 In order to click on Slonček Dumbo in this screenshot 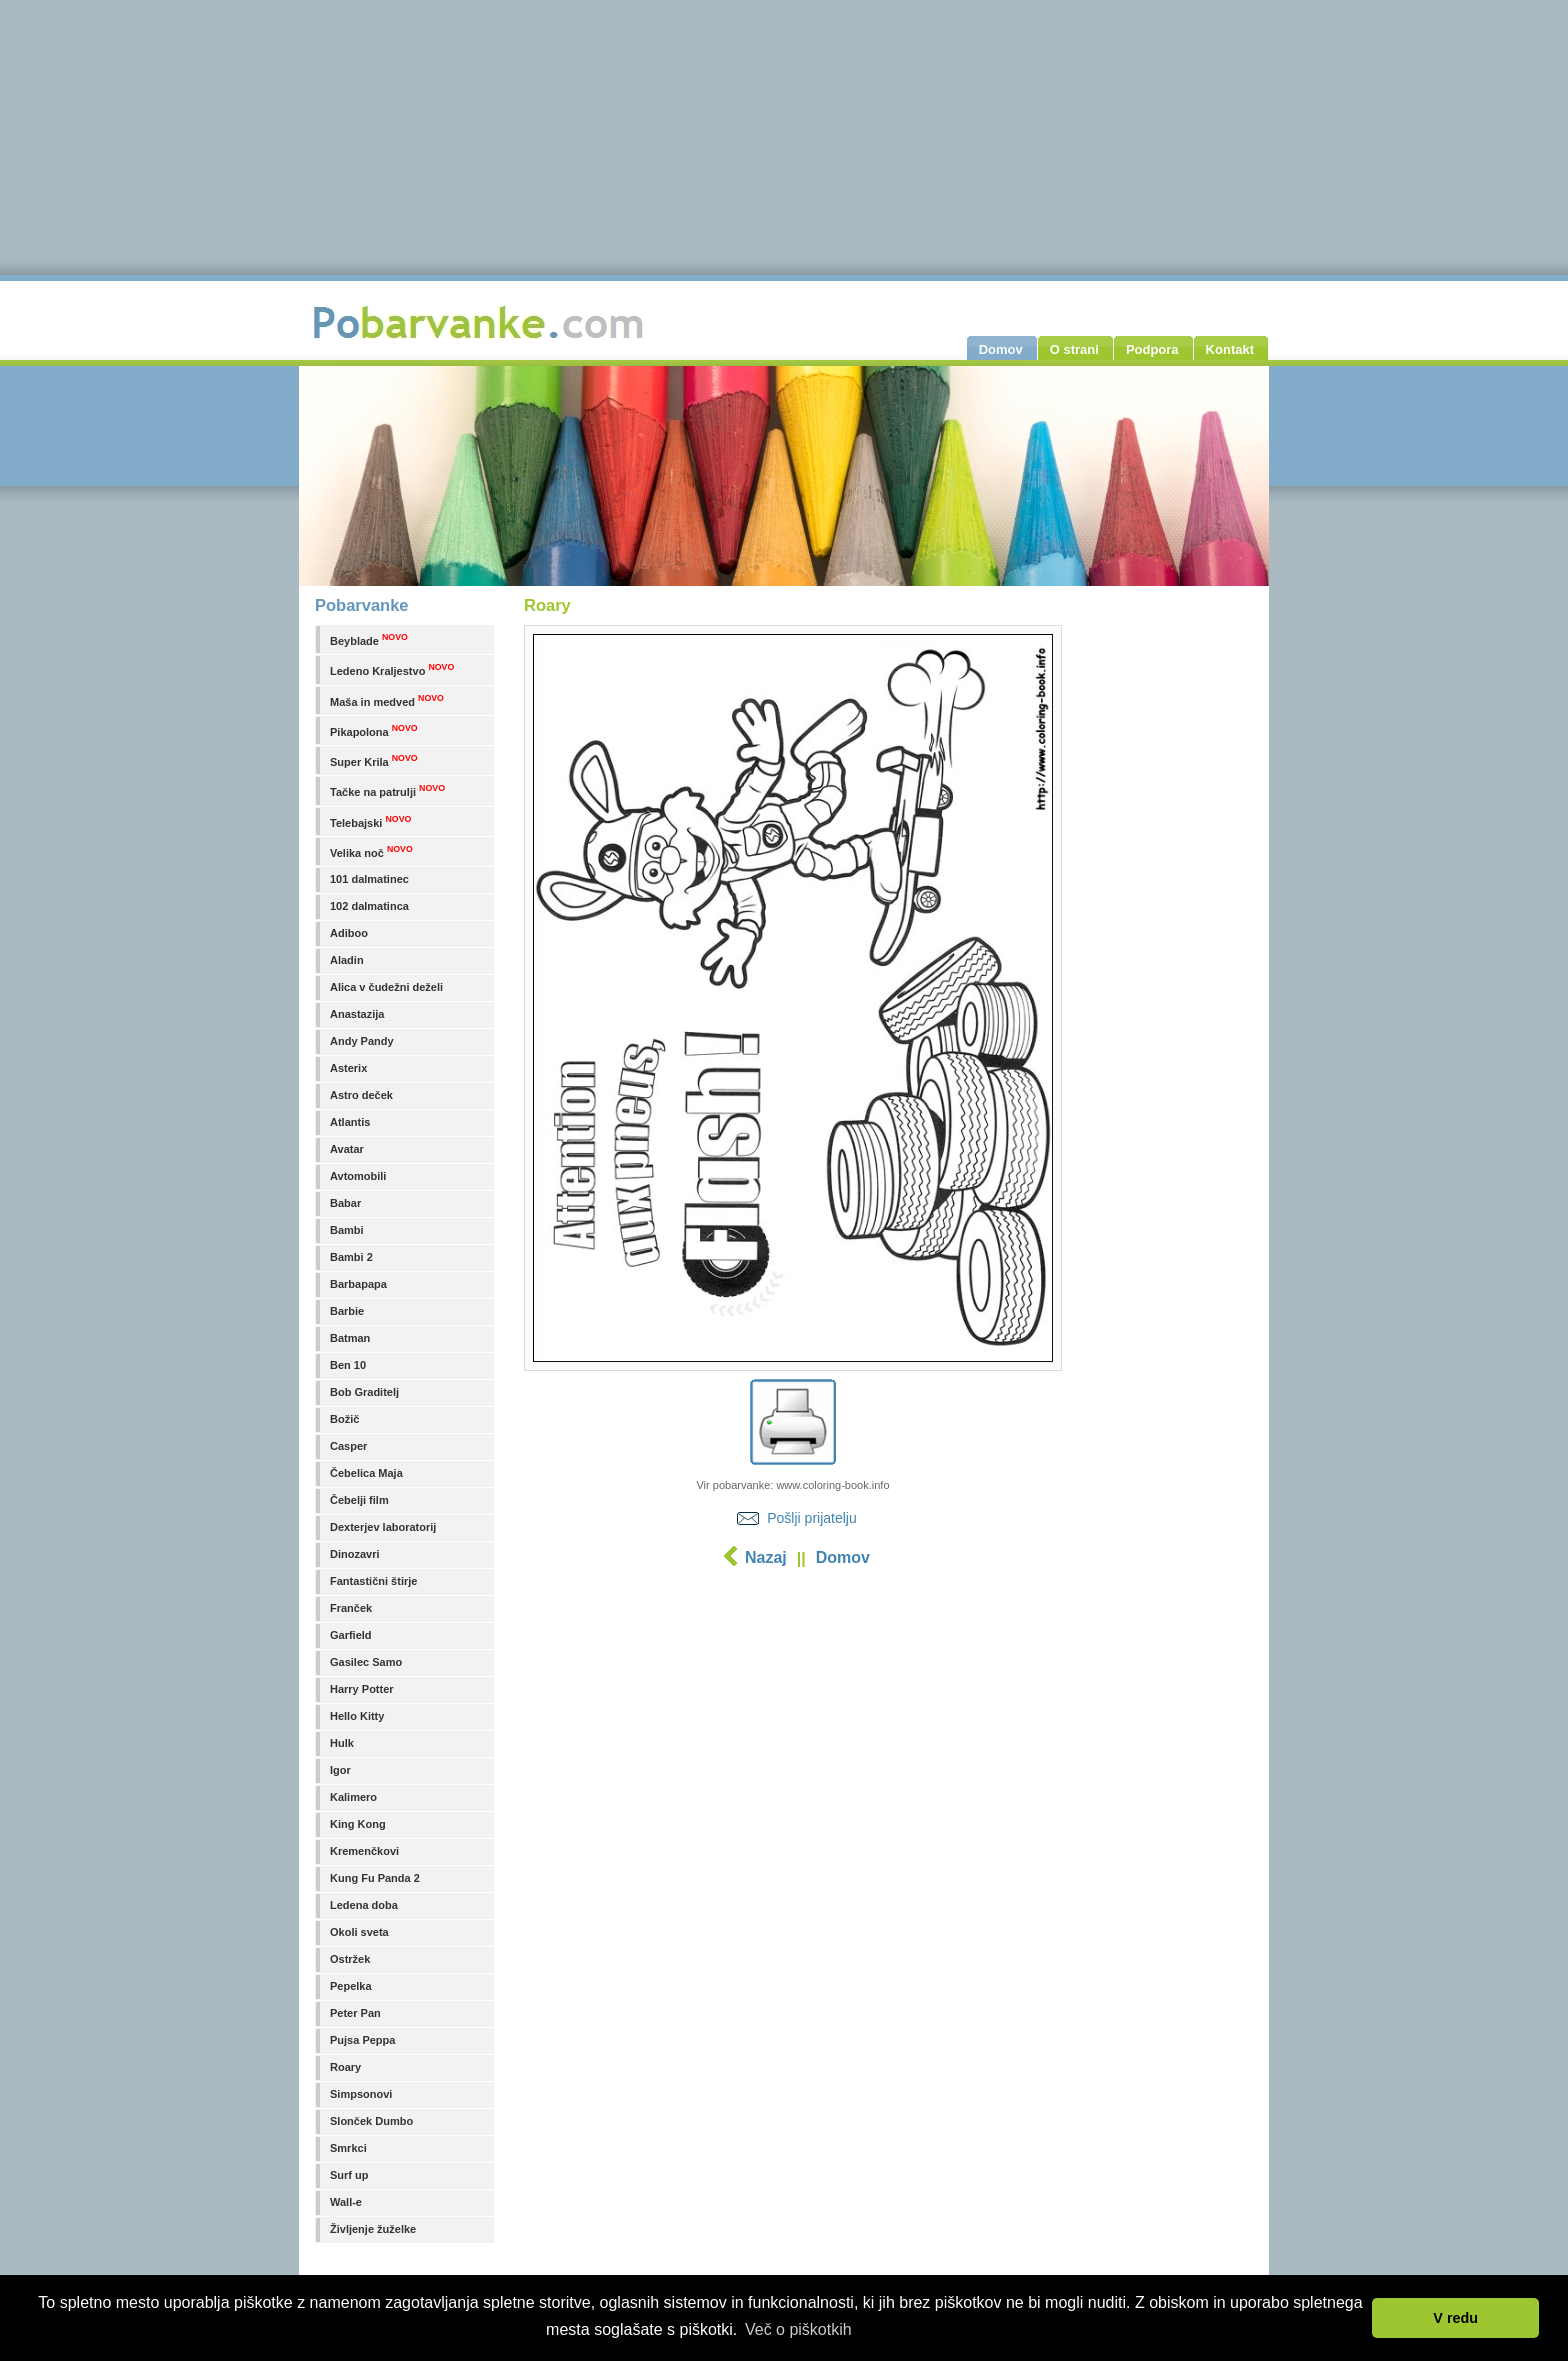, I will do `click(371, 2121)`.